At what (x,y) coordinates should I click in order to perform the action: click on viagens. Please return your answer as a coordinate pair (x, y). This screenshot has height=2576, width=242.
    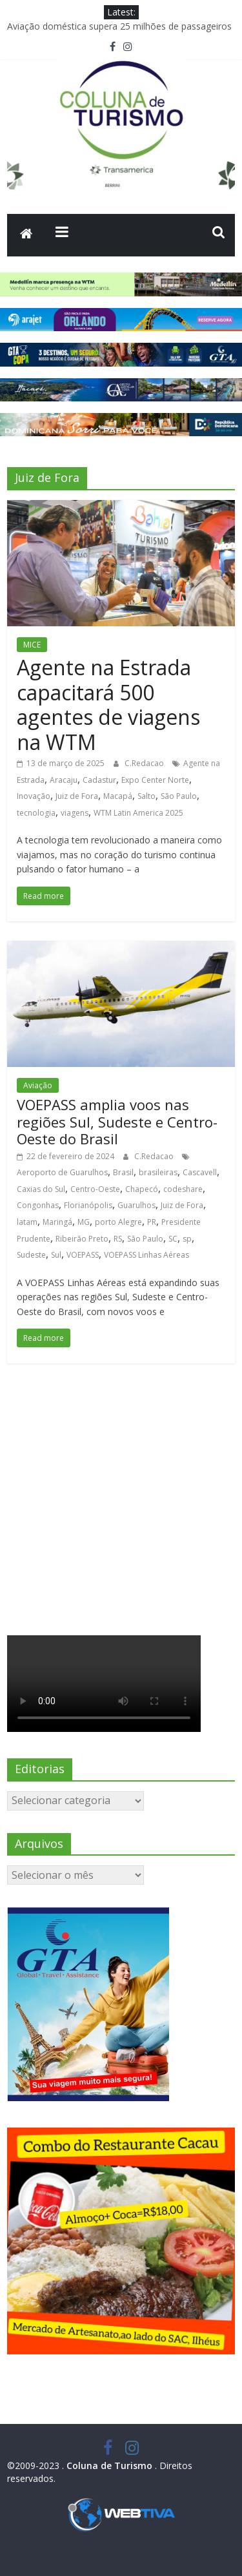
    Looking at the image, I should click on (74, 812).